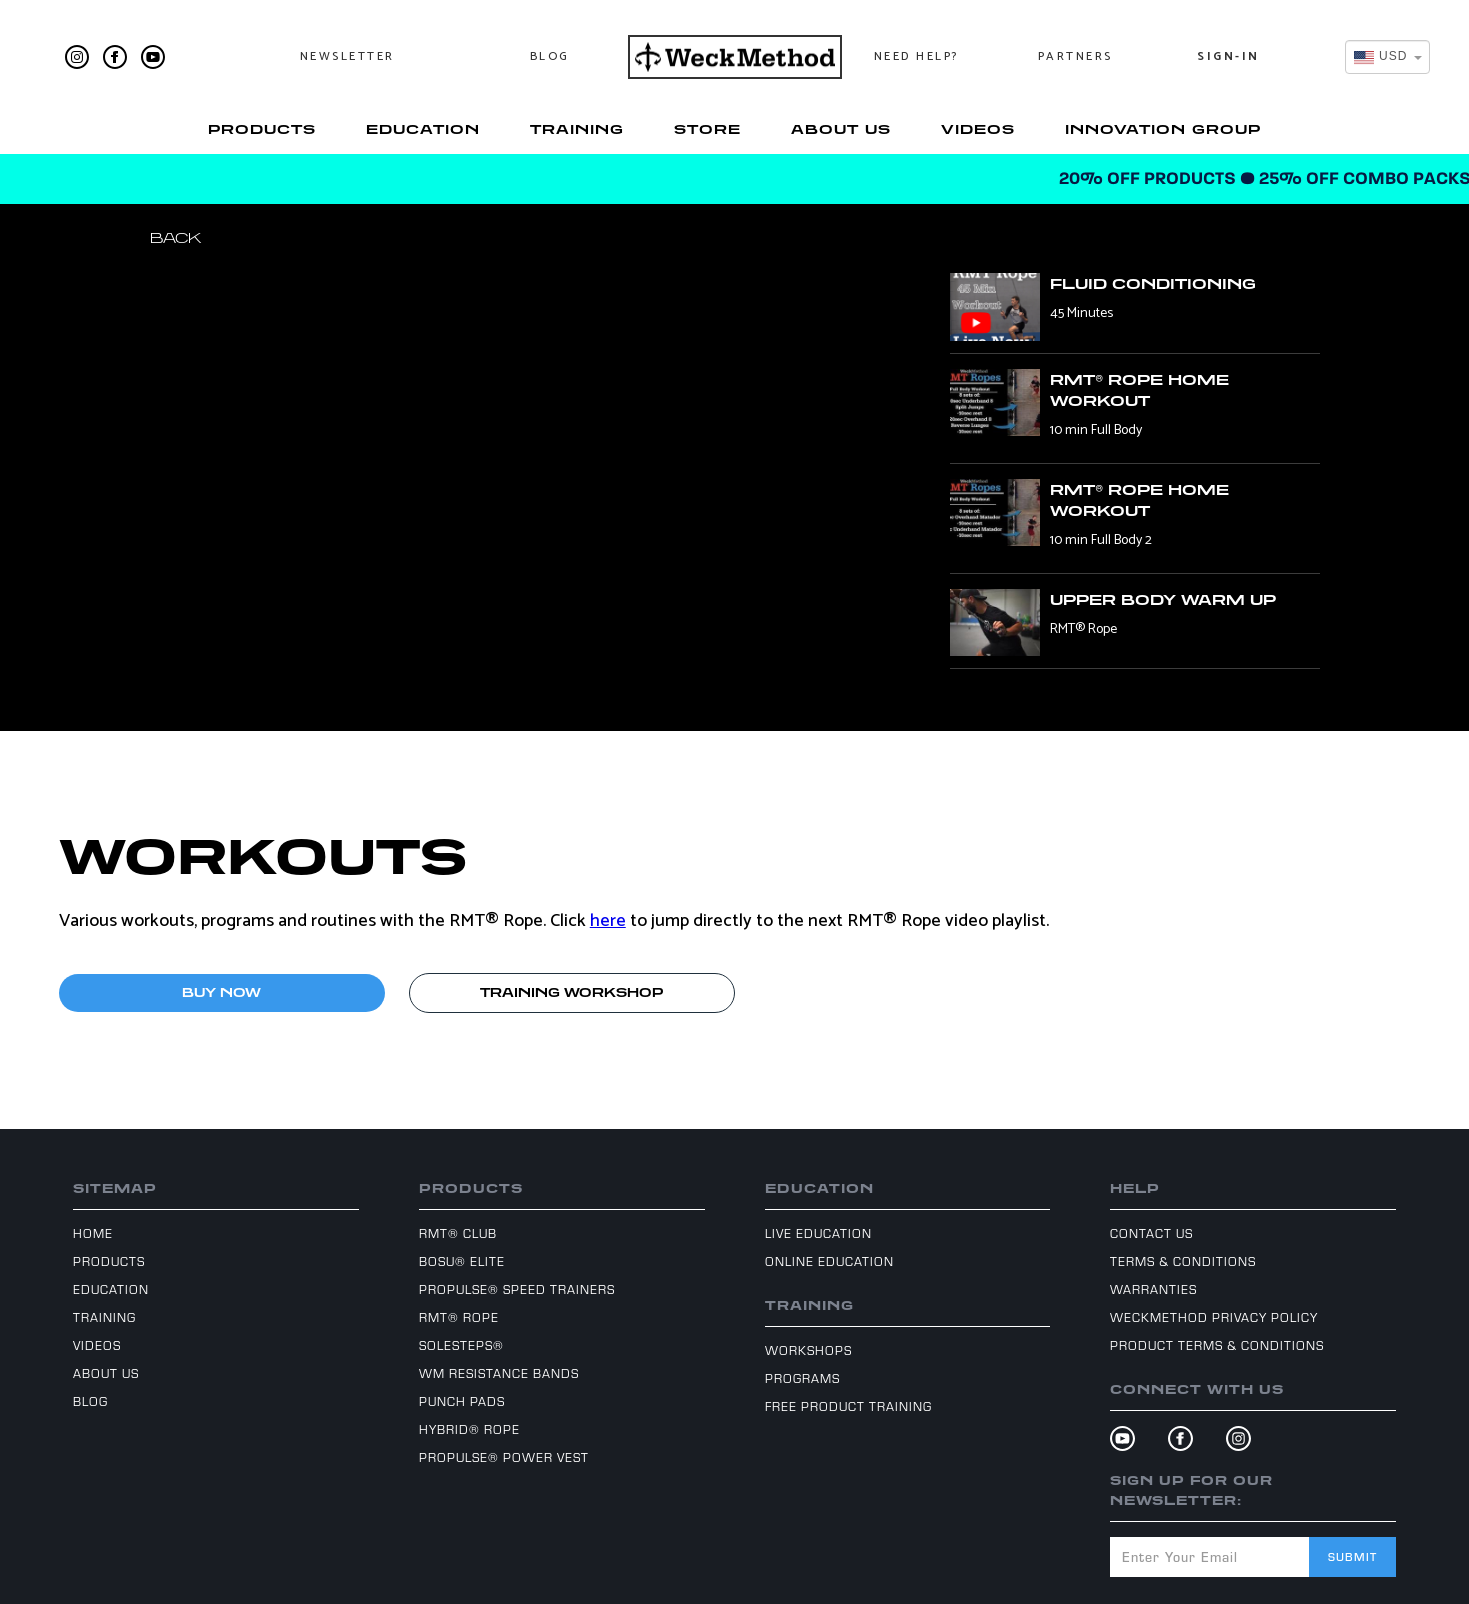 The height and width of the screenshot is (1604, 1469). What do you see at coordinates (423, 129) in the screenshot?
I see `Education` at bounding box center [423, 129].